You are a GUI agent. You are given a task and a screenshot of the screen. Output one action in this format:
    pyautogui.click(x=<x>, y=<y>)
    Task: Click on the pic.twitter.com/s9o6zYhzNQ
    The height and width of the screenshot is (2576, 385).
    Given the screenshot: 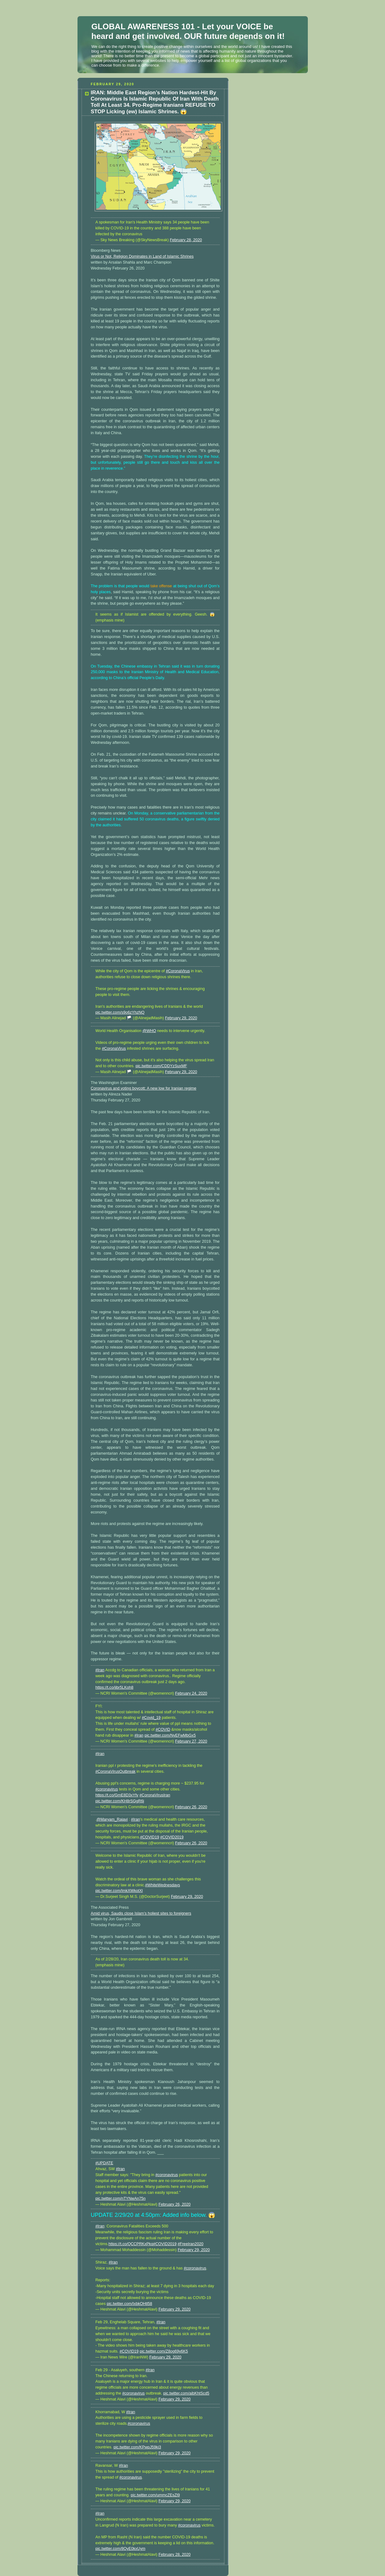 What is the action you would take?
    pyautogui.click(x=120, y=1012)
    